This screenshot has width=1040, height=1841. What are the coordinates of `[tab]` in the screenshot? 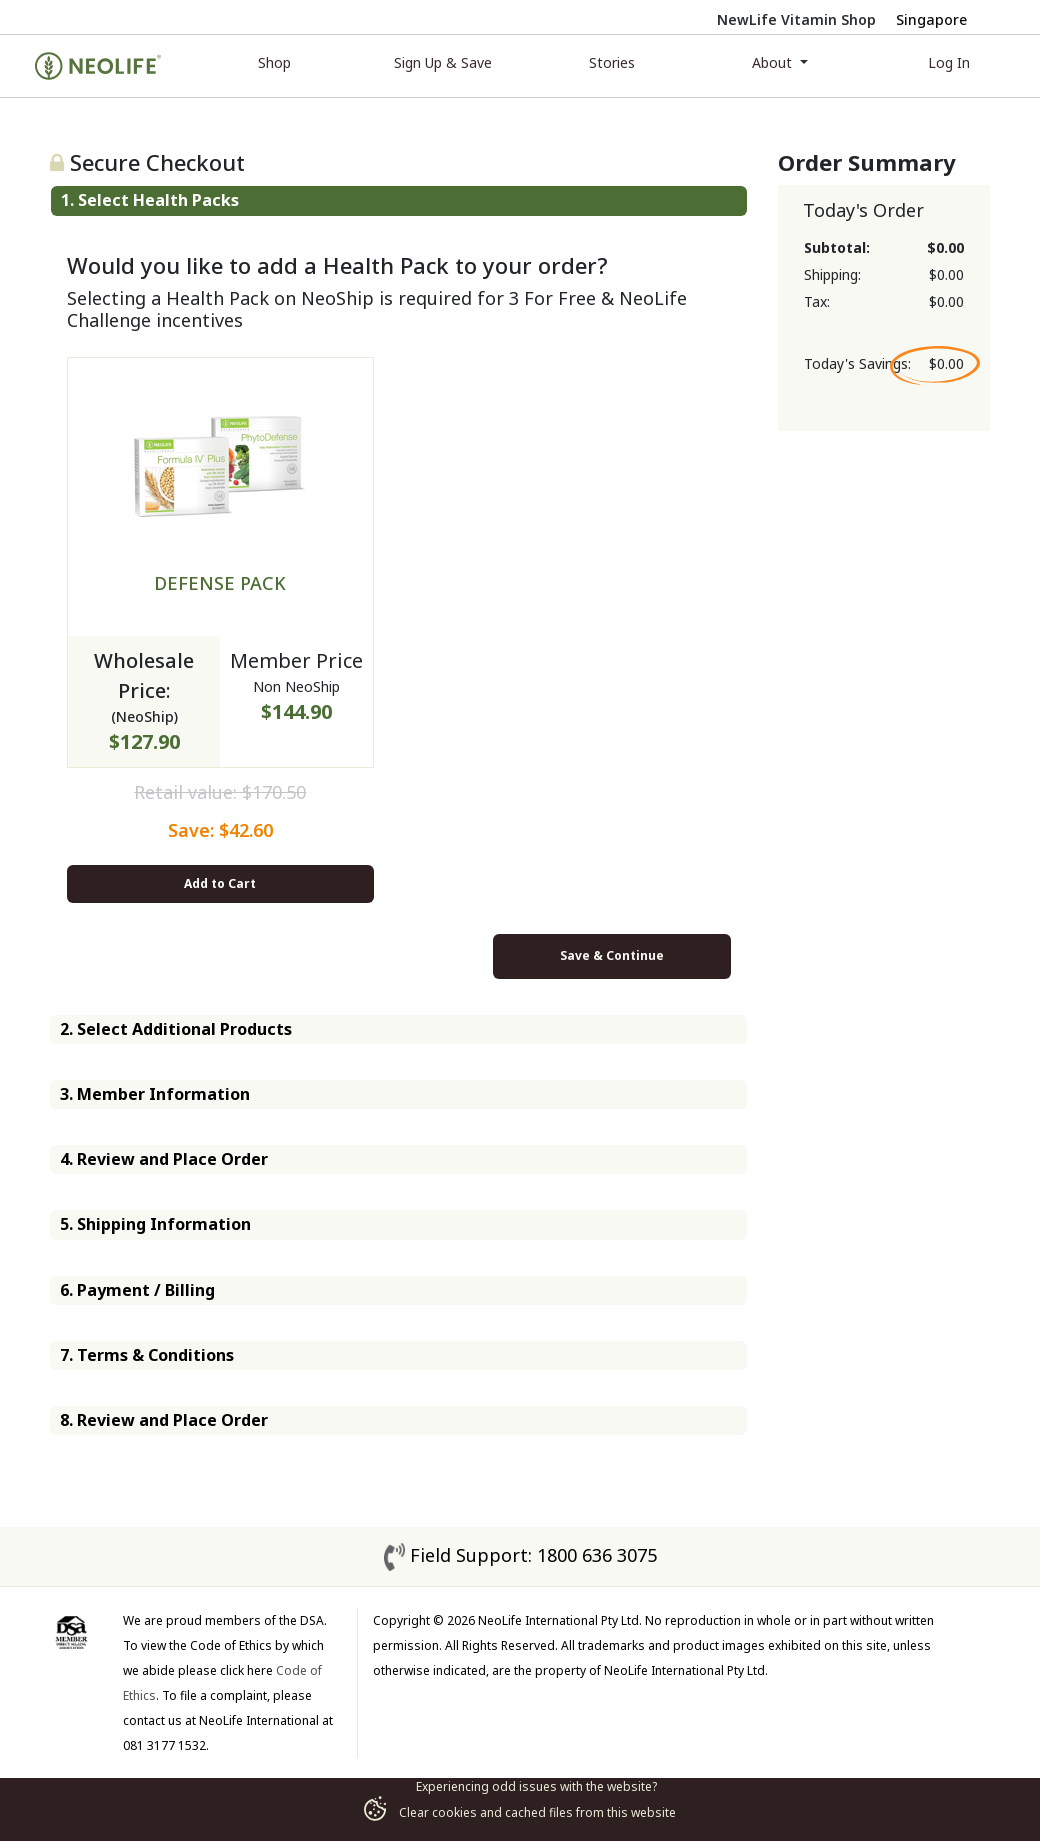 It's located at (399, 200).